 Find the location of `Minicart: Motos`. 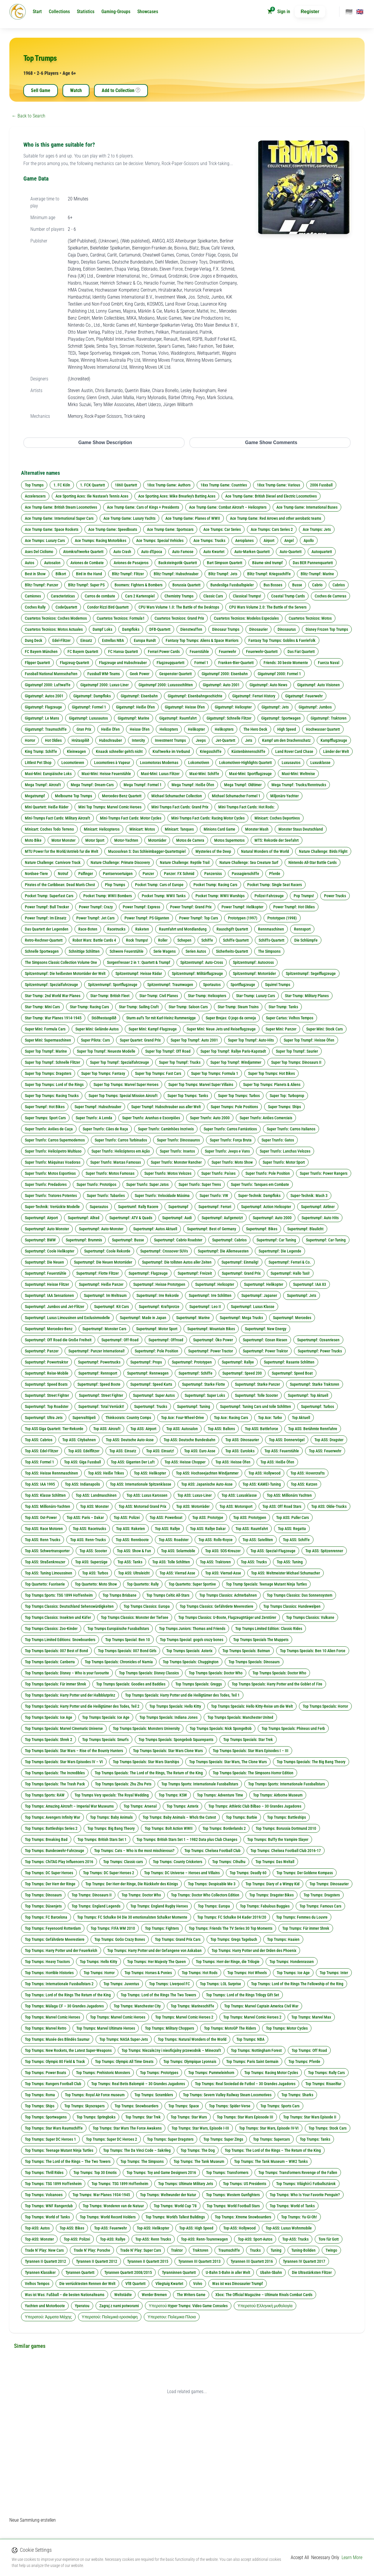

Minicart: Motos is located at coordinates (142, 829).